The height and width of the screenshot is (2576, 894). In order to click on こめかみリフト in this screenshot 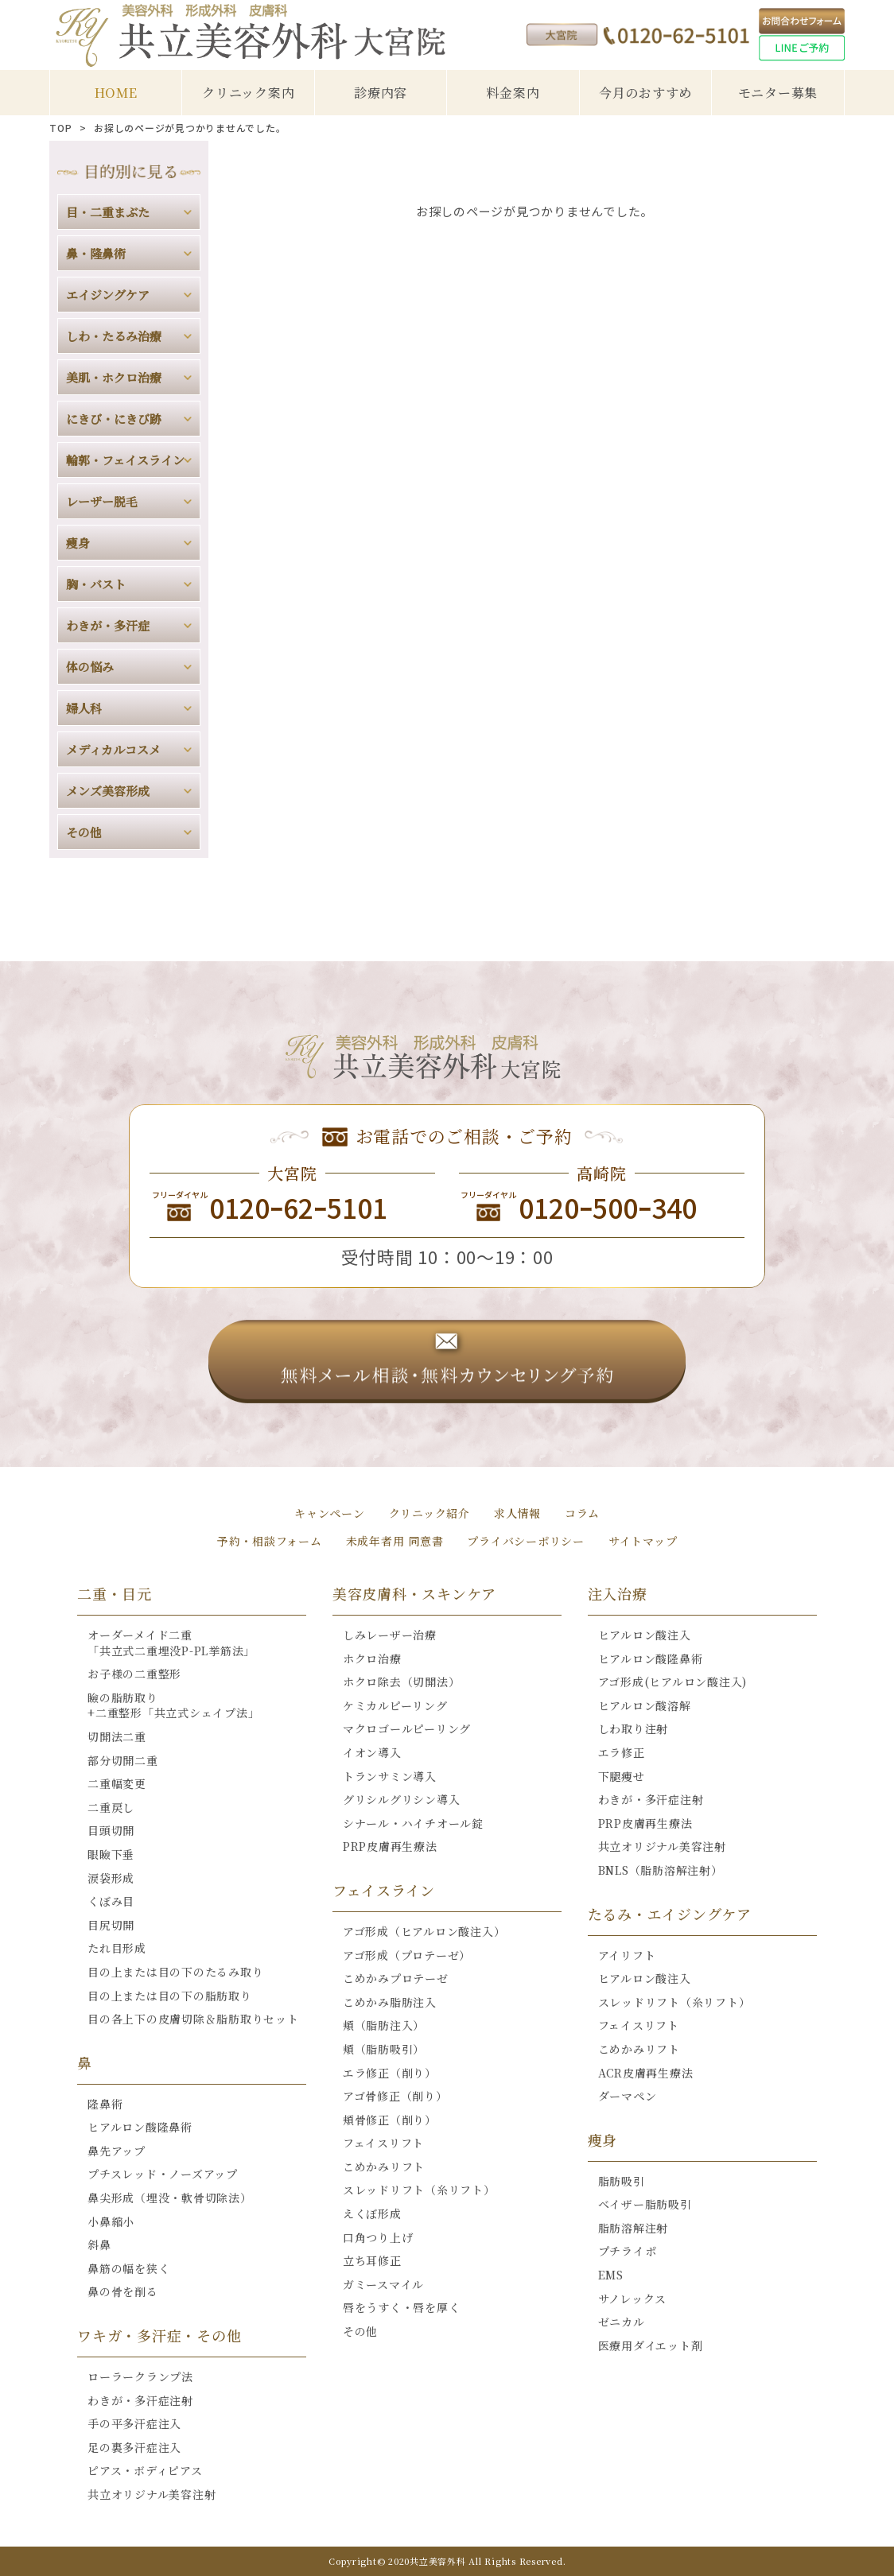, I will do `click(384, 2166)`.